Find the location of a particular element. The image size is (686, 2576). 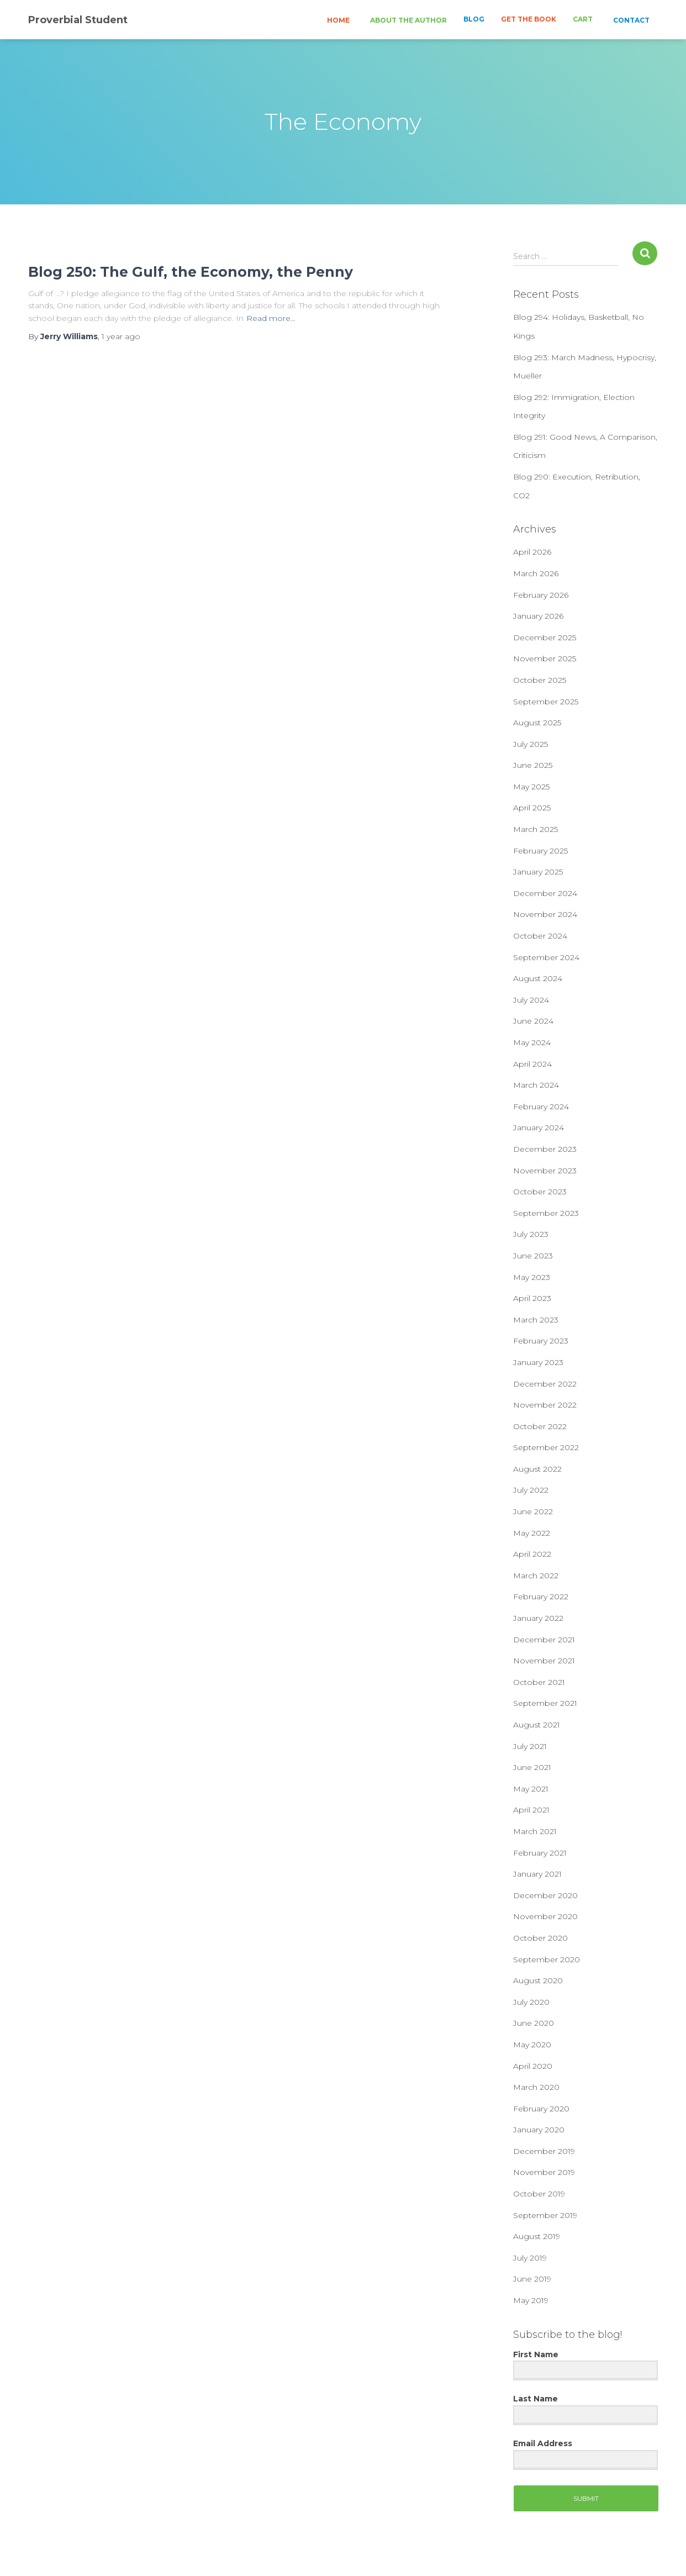

October 2025 is located at coordinates (539, 680).